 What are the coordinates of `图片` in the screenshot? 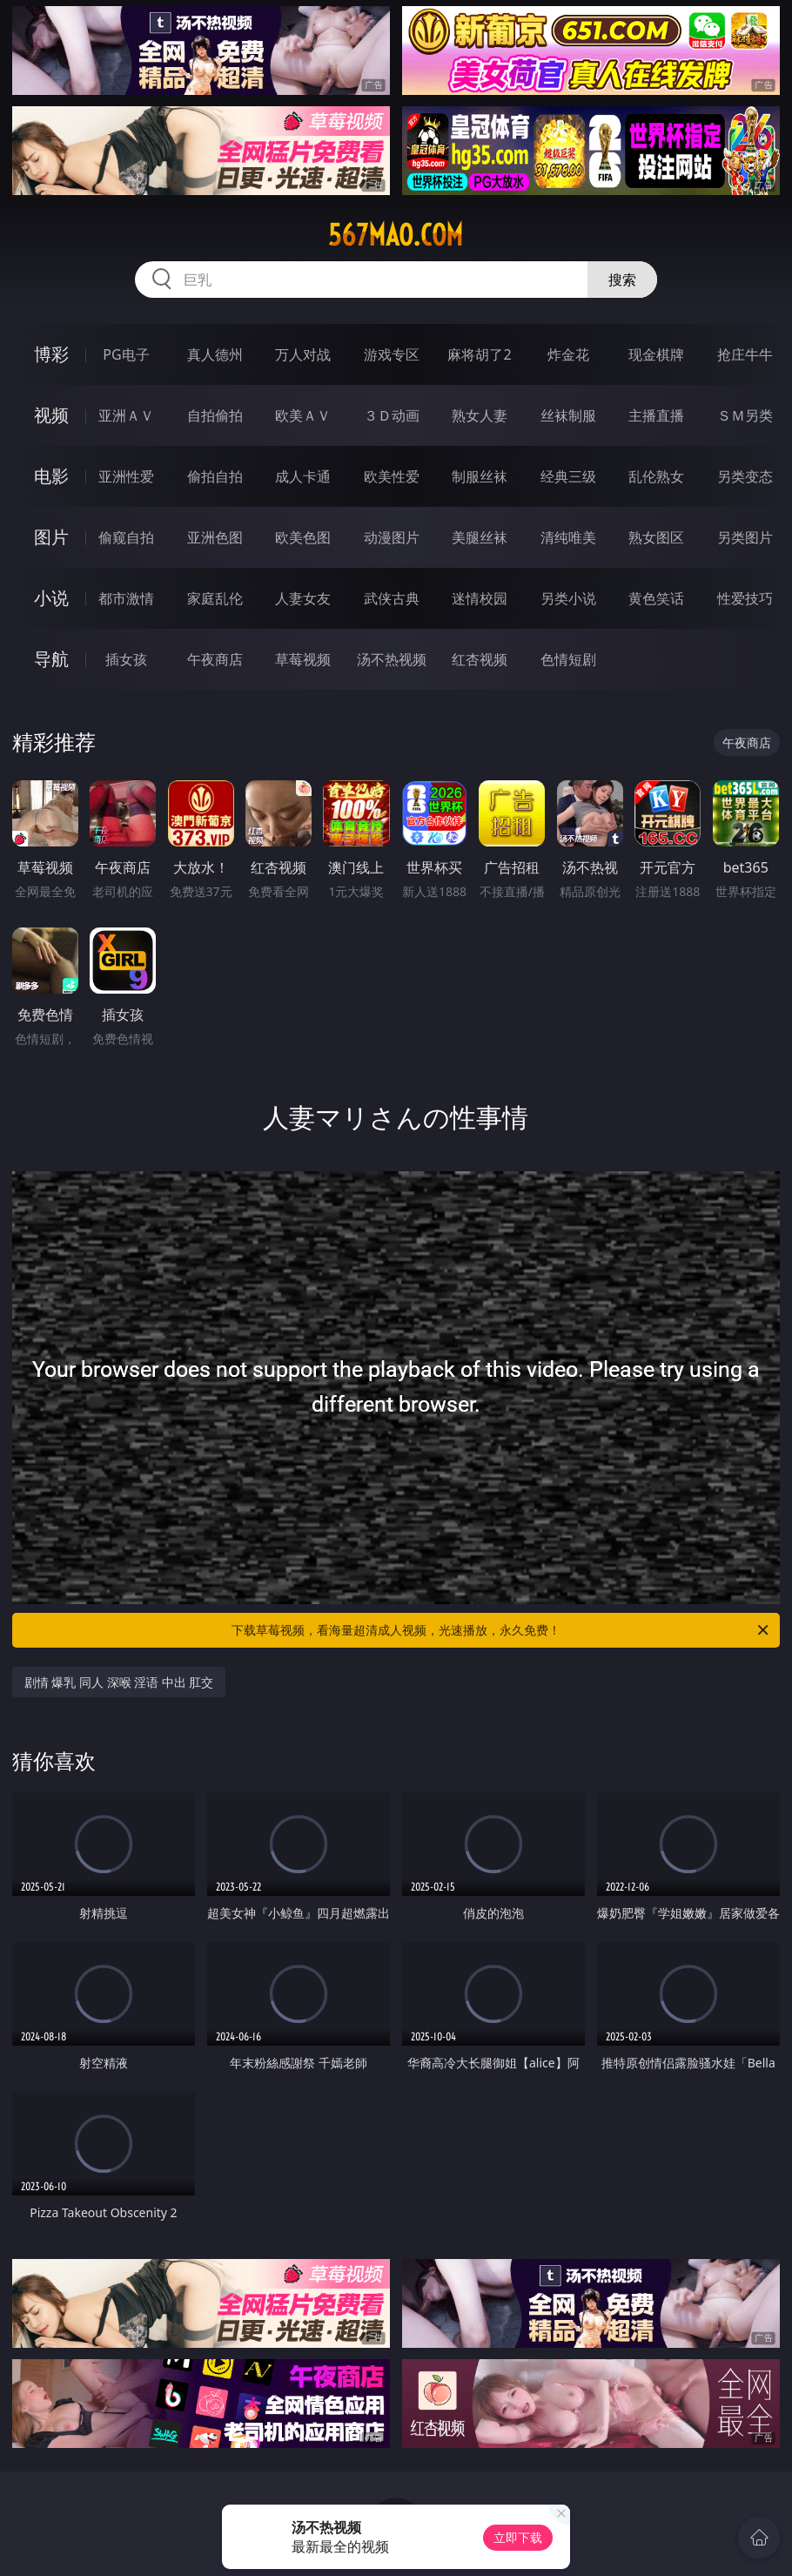 It's located at (51, 537).